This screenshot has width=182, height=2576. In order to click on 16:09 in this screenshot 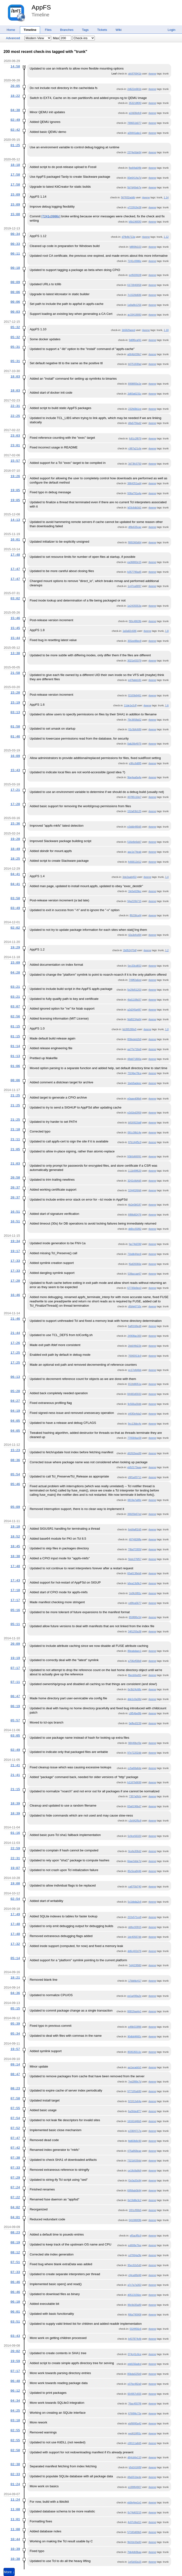, I will do `click(15, 756)`.